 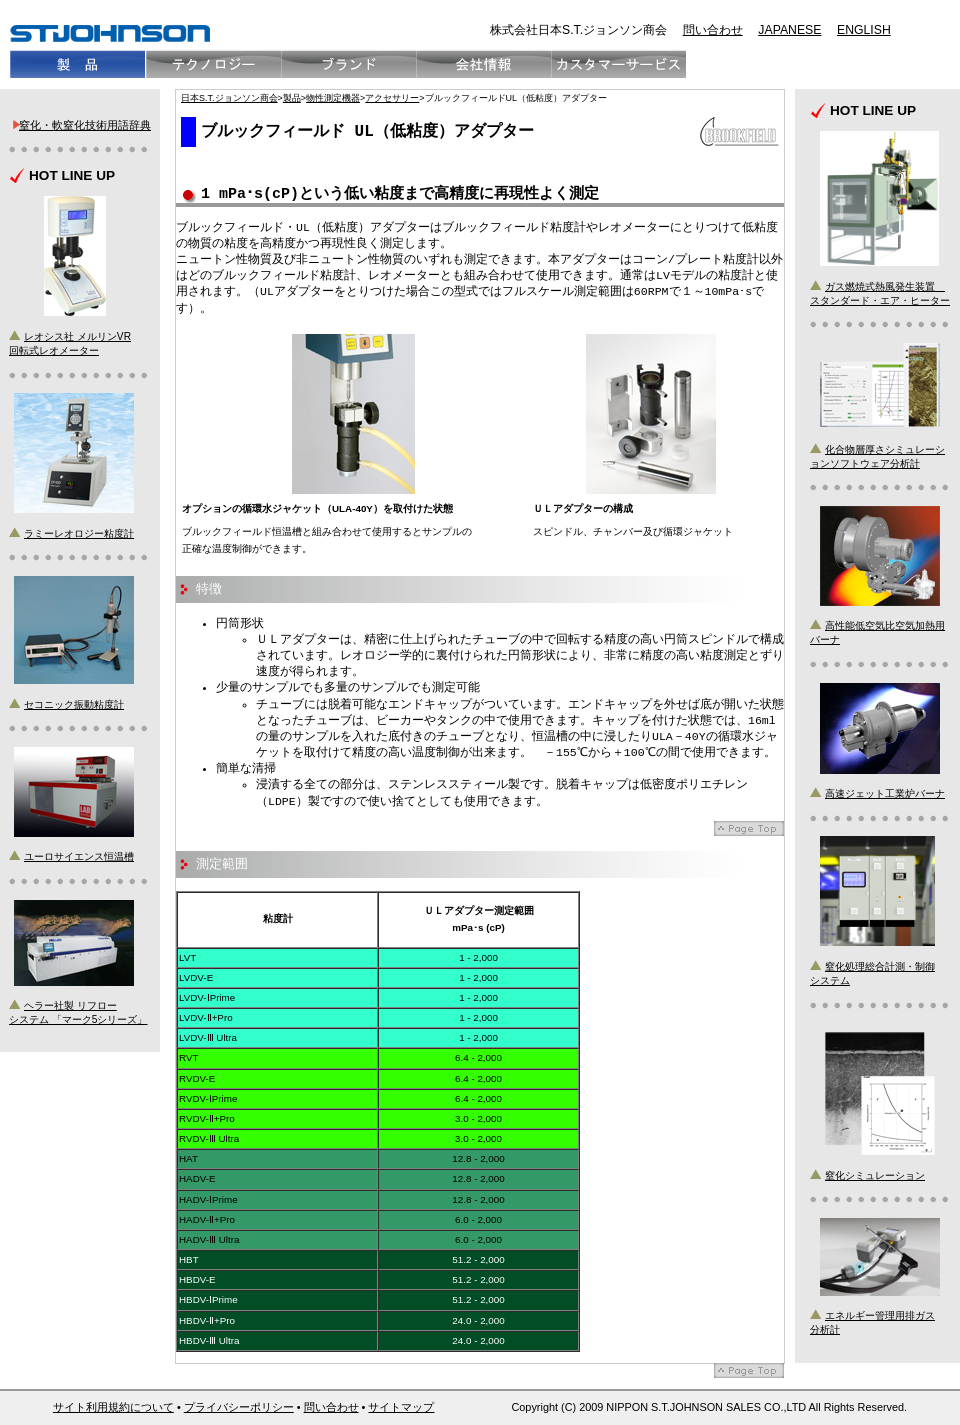 I want to click on 高速ジェット工業炉バーナ, so click(x=885, y=793).